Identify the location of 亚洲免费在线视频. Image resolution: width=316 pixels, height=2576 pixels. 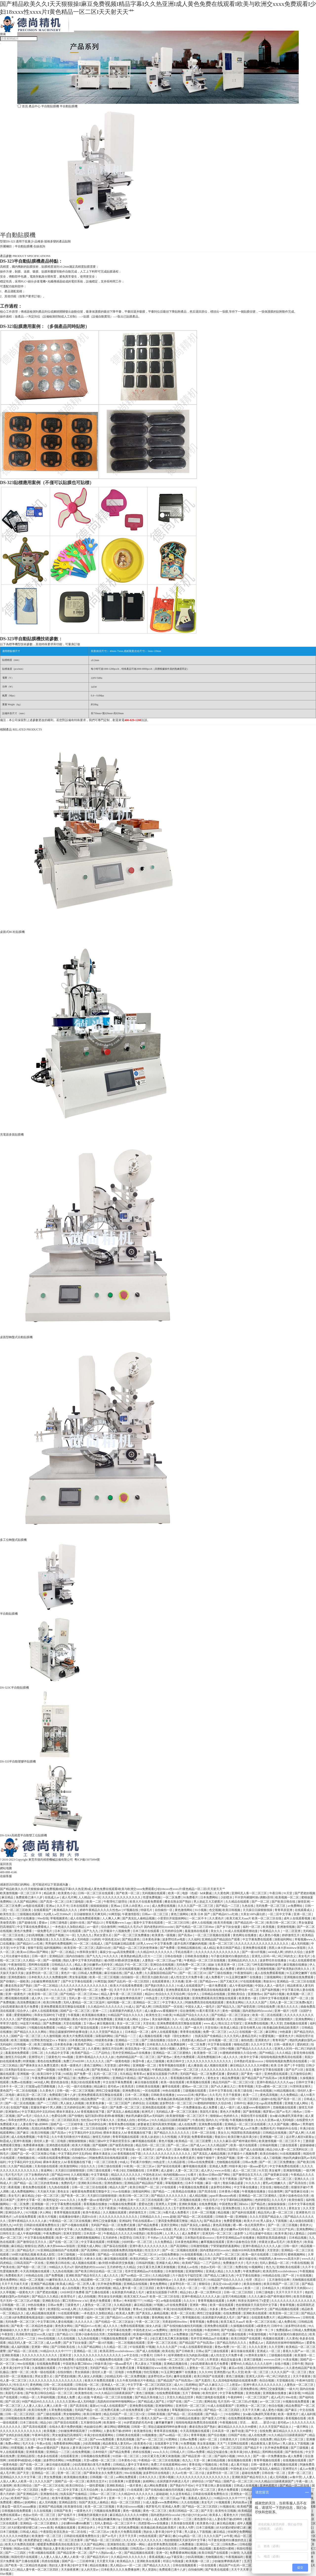
(256, 2023).